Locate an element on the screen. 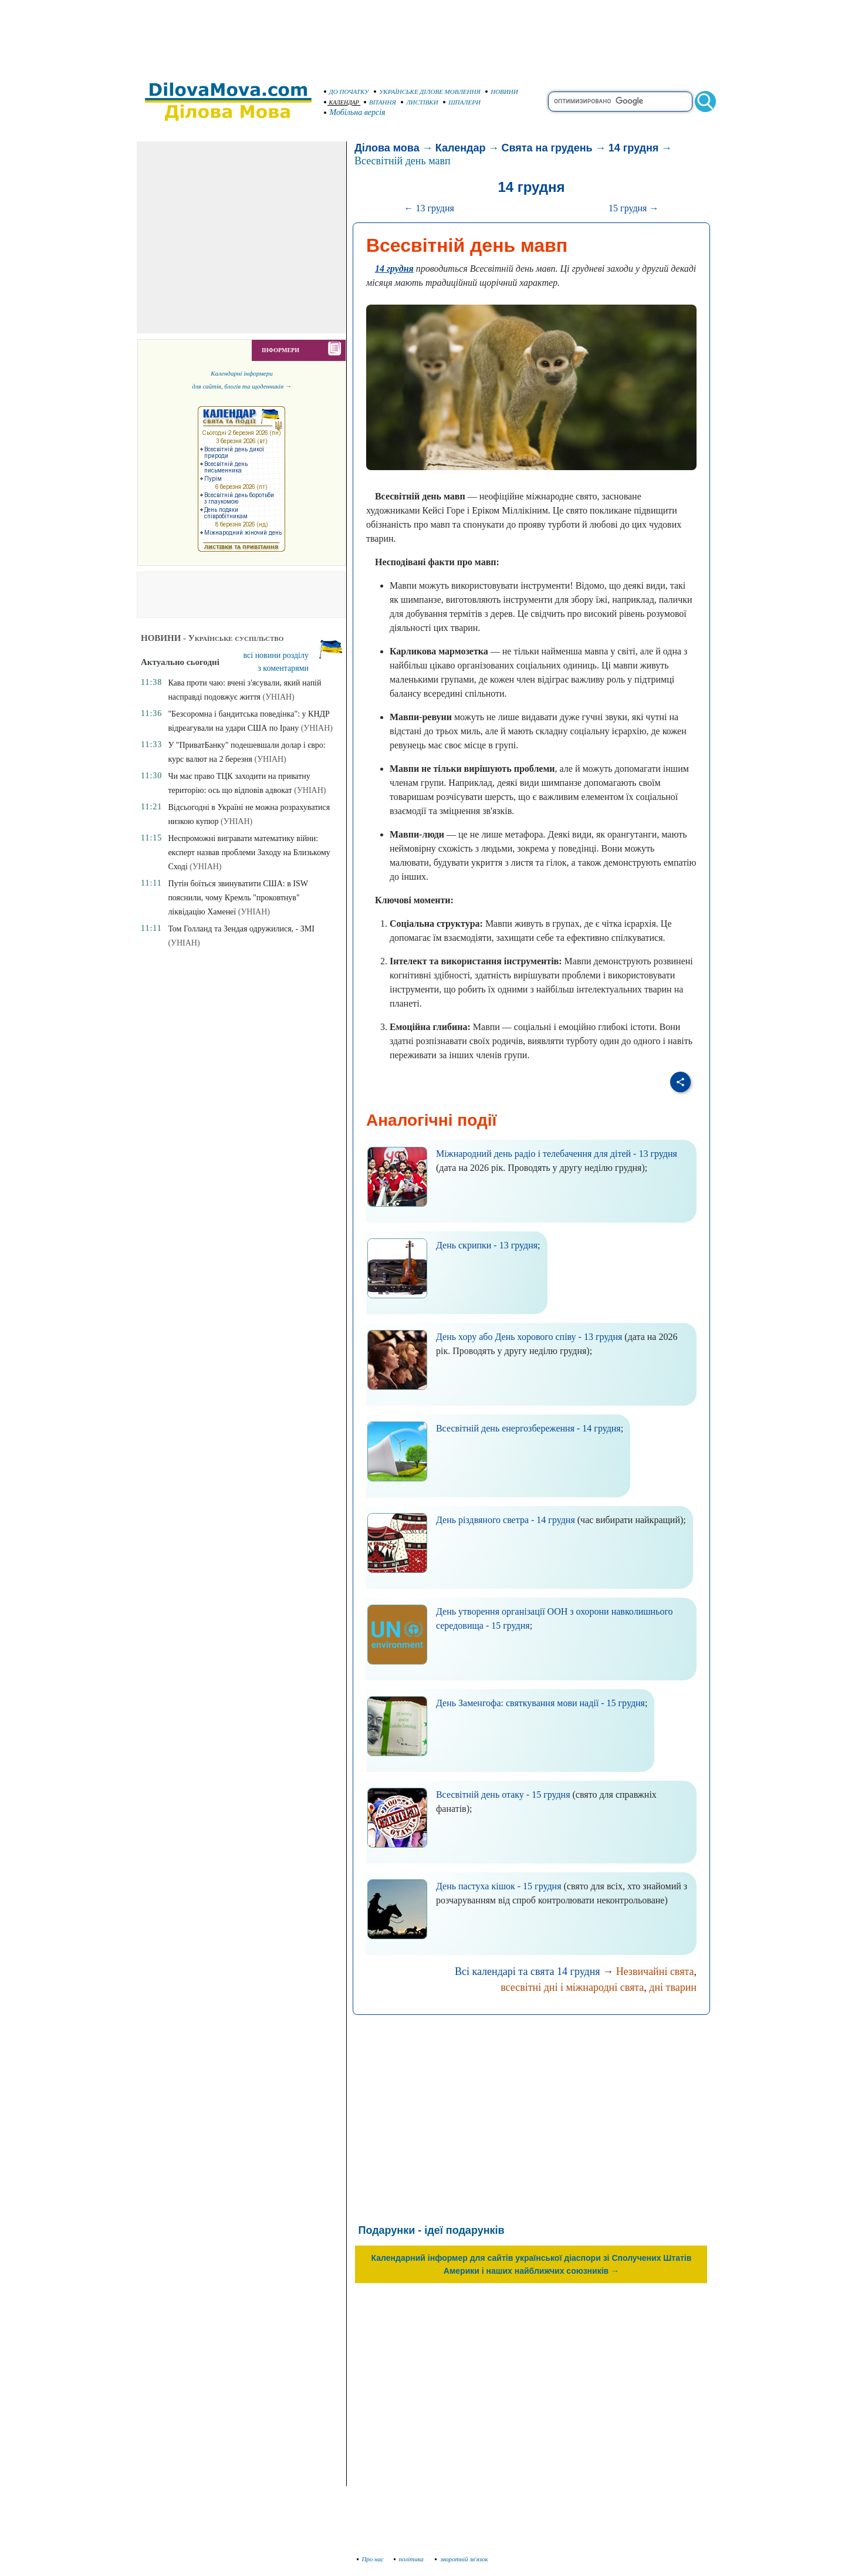  ← 13 грудня is located at coordinates (429, 208).